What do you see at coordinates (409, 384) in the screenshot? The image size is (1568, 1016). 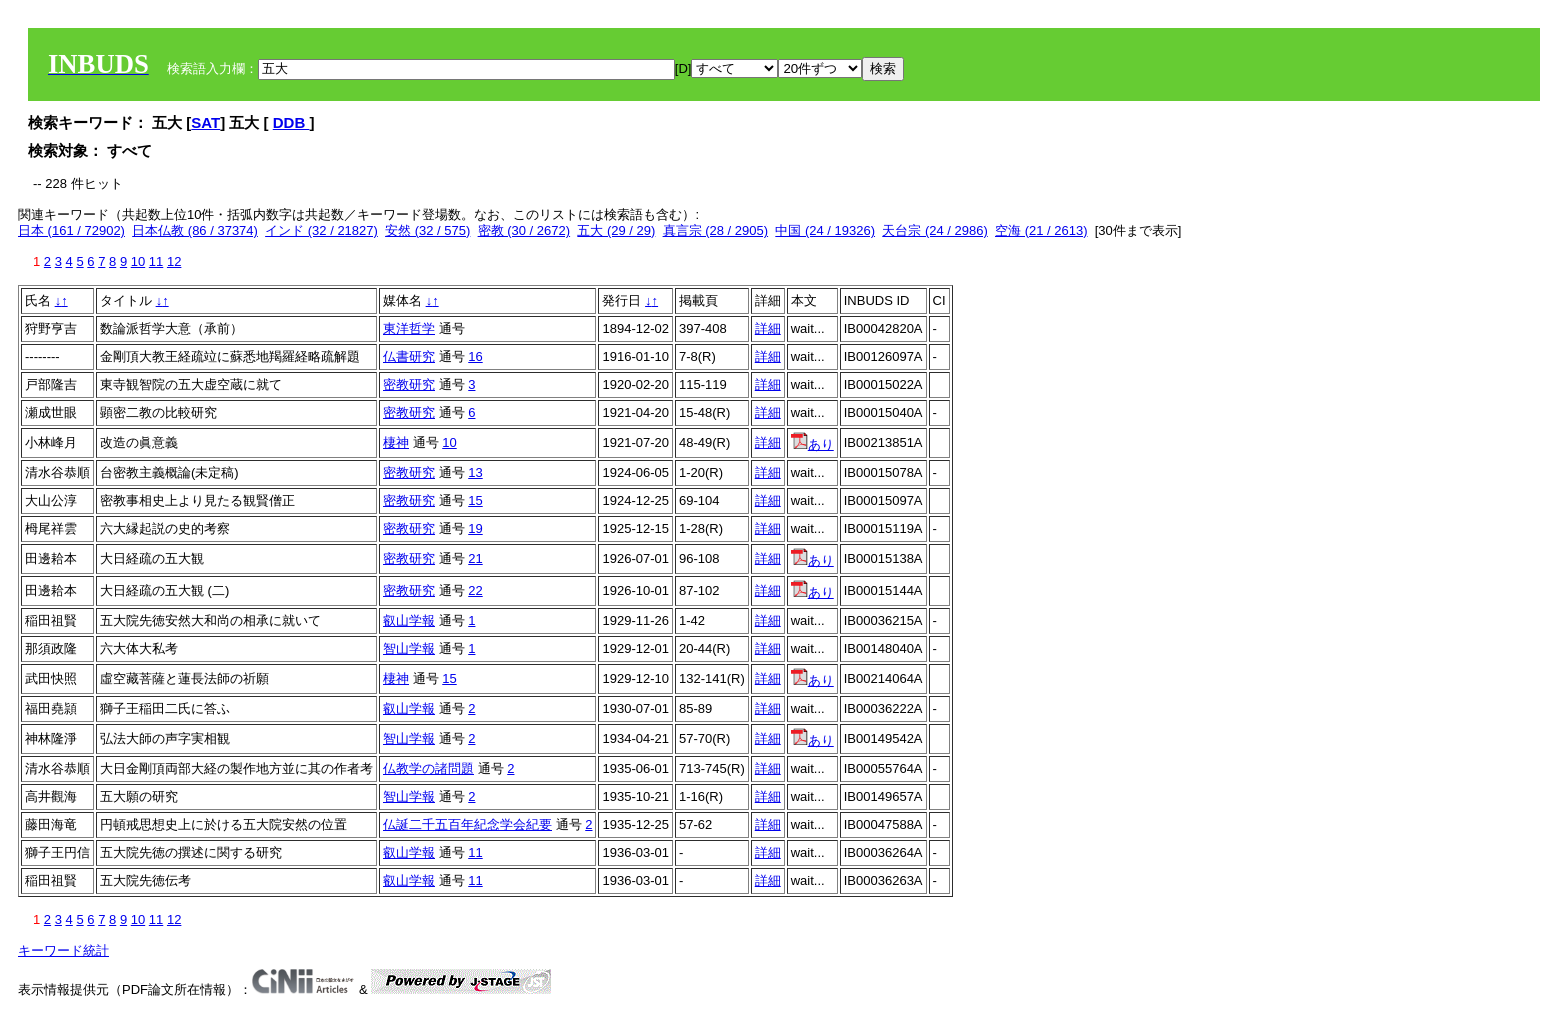 I see `密教研究` at bounding box center [409, 384].